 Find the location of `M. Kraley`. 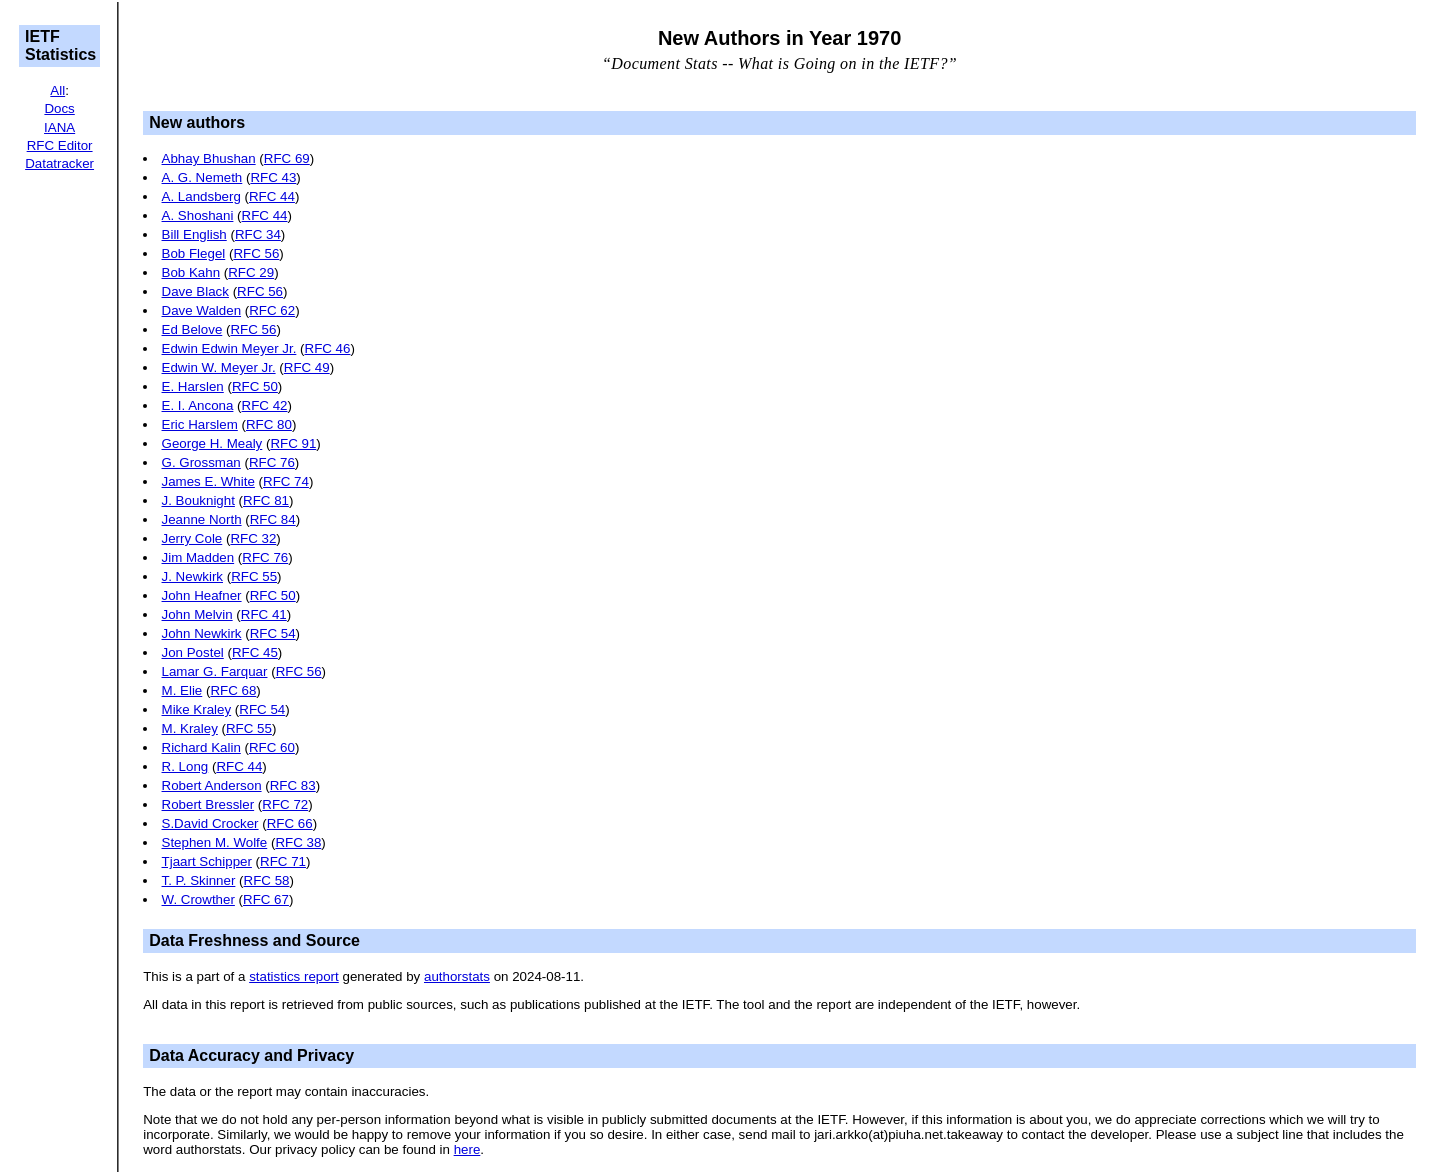

M. Kraley is located at coordinates (190, 728).